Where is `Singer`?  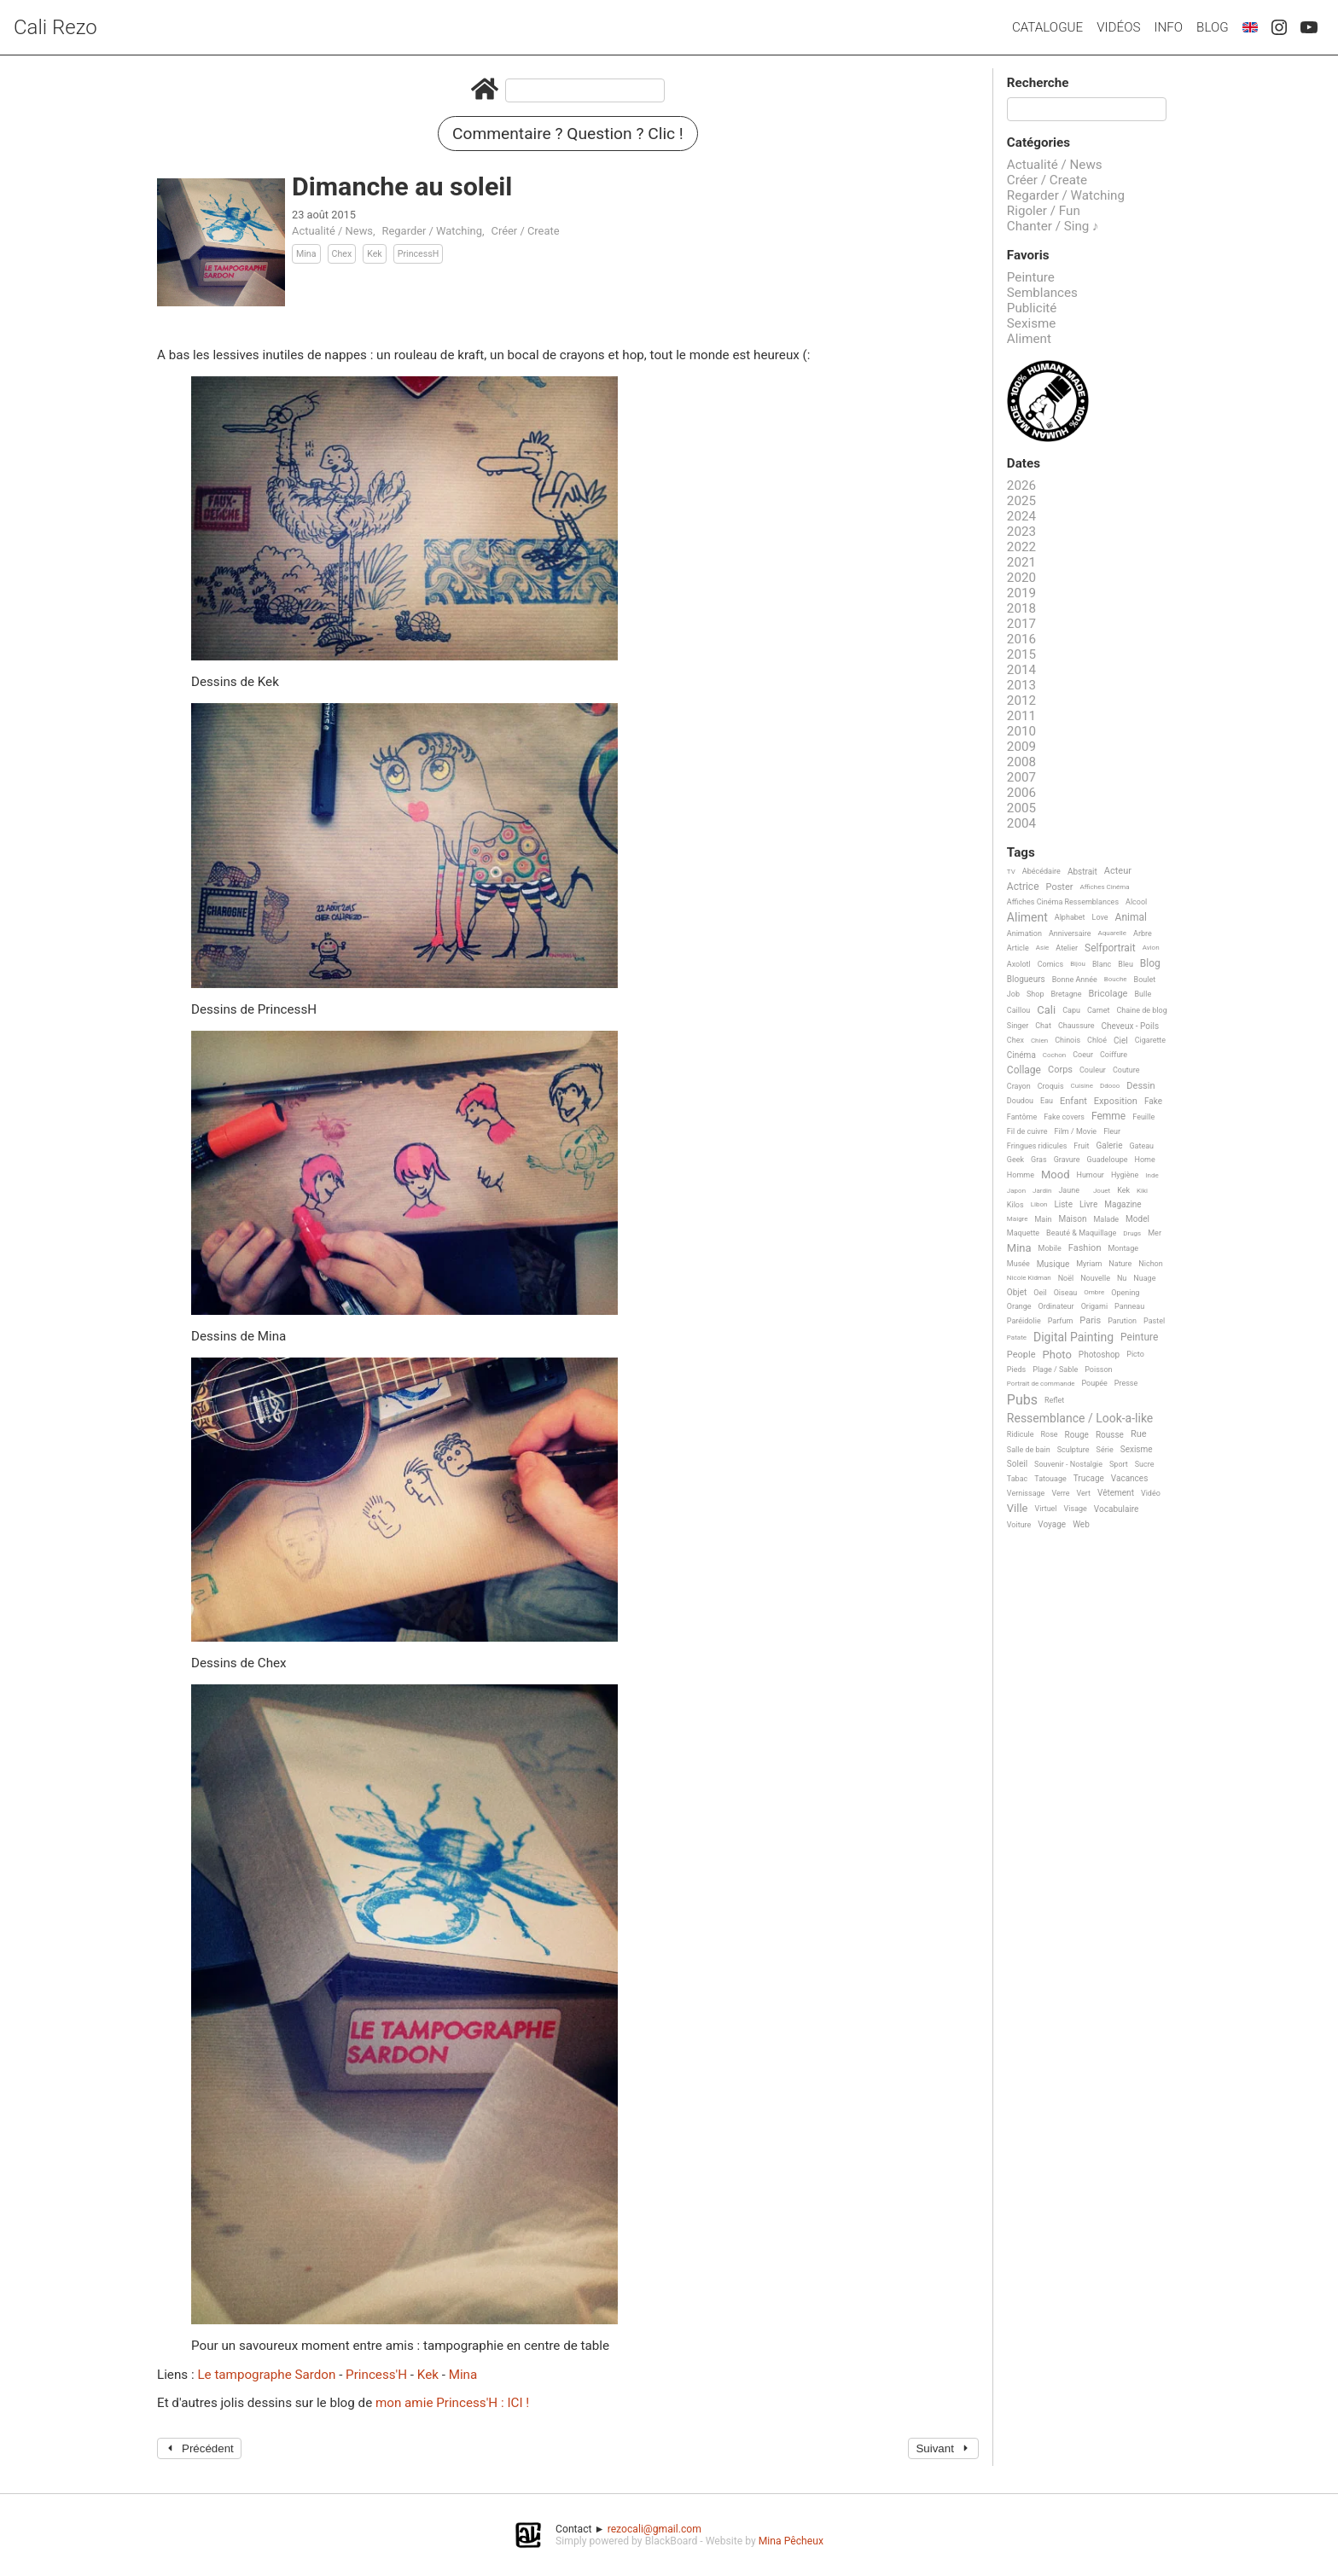 Singer is located at coordinates (1017, 1025).